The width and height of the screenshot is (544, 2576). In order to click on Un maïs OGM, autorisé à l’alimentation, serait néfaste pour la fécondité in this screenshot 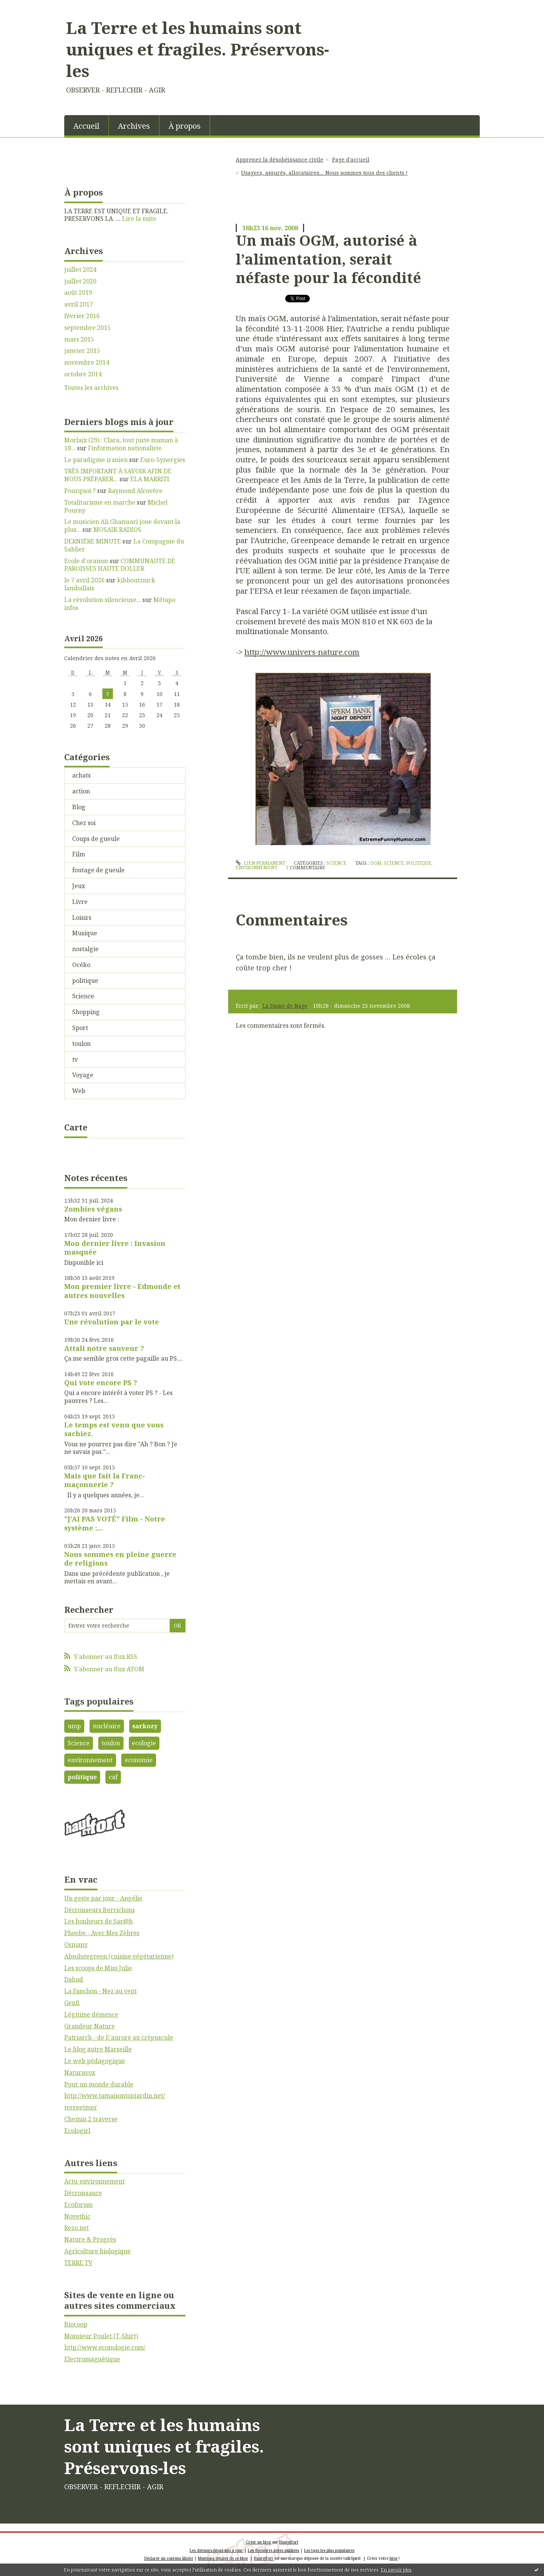, I will do `click(328, 258)`.